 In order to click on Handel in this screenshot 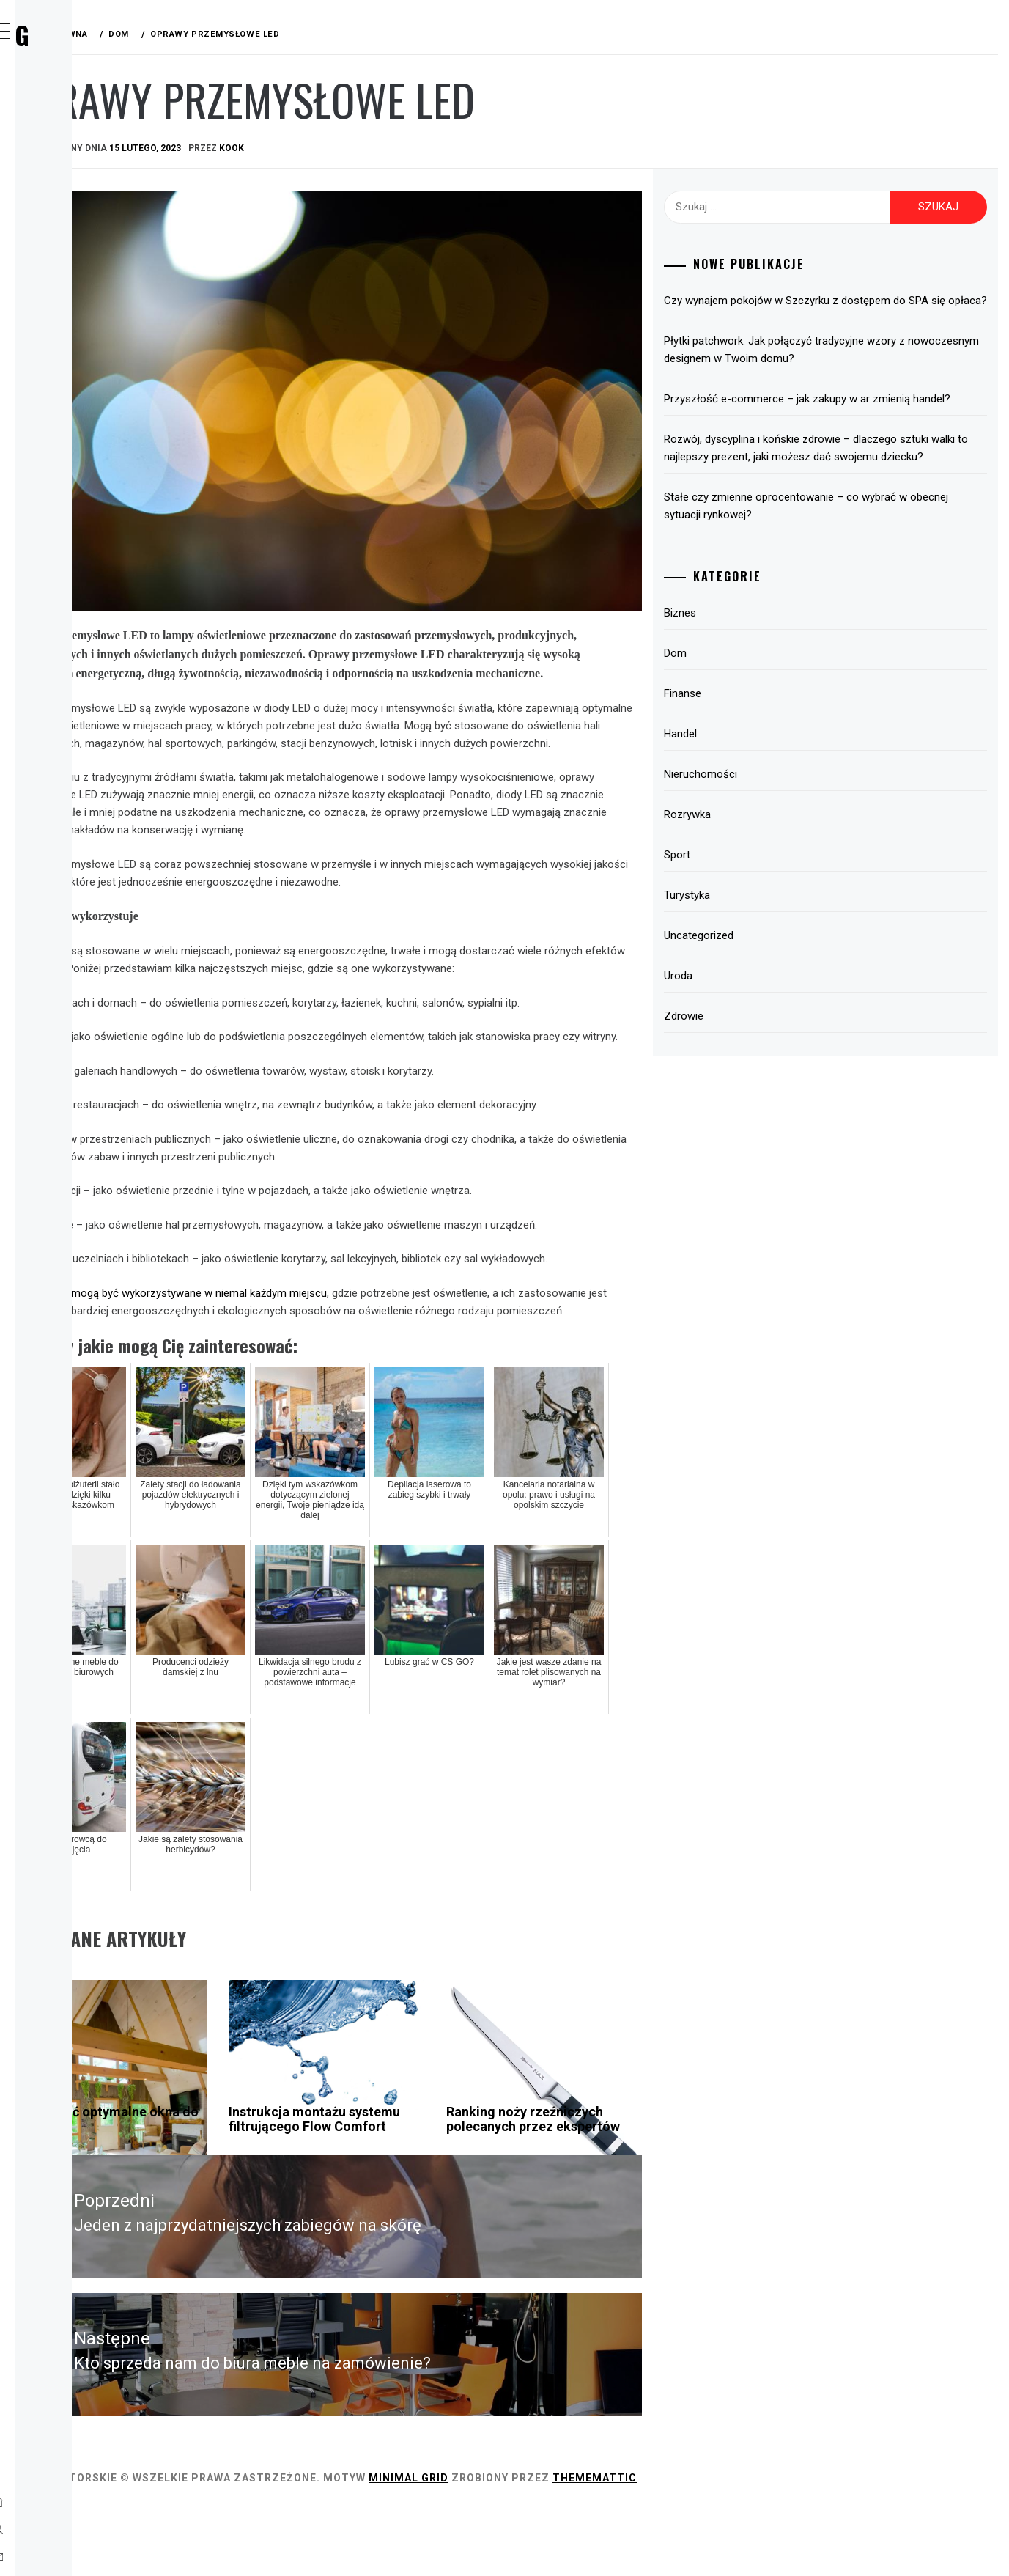, I will do `click(74, 237)`.